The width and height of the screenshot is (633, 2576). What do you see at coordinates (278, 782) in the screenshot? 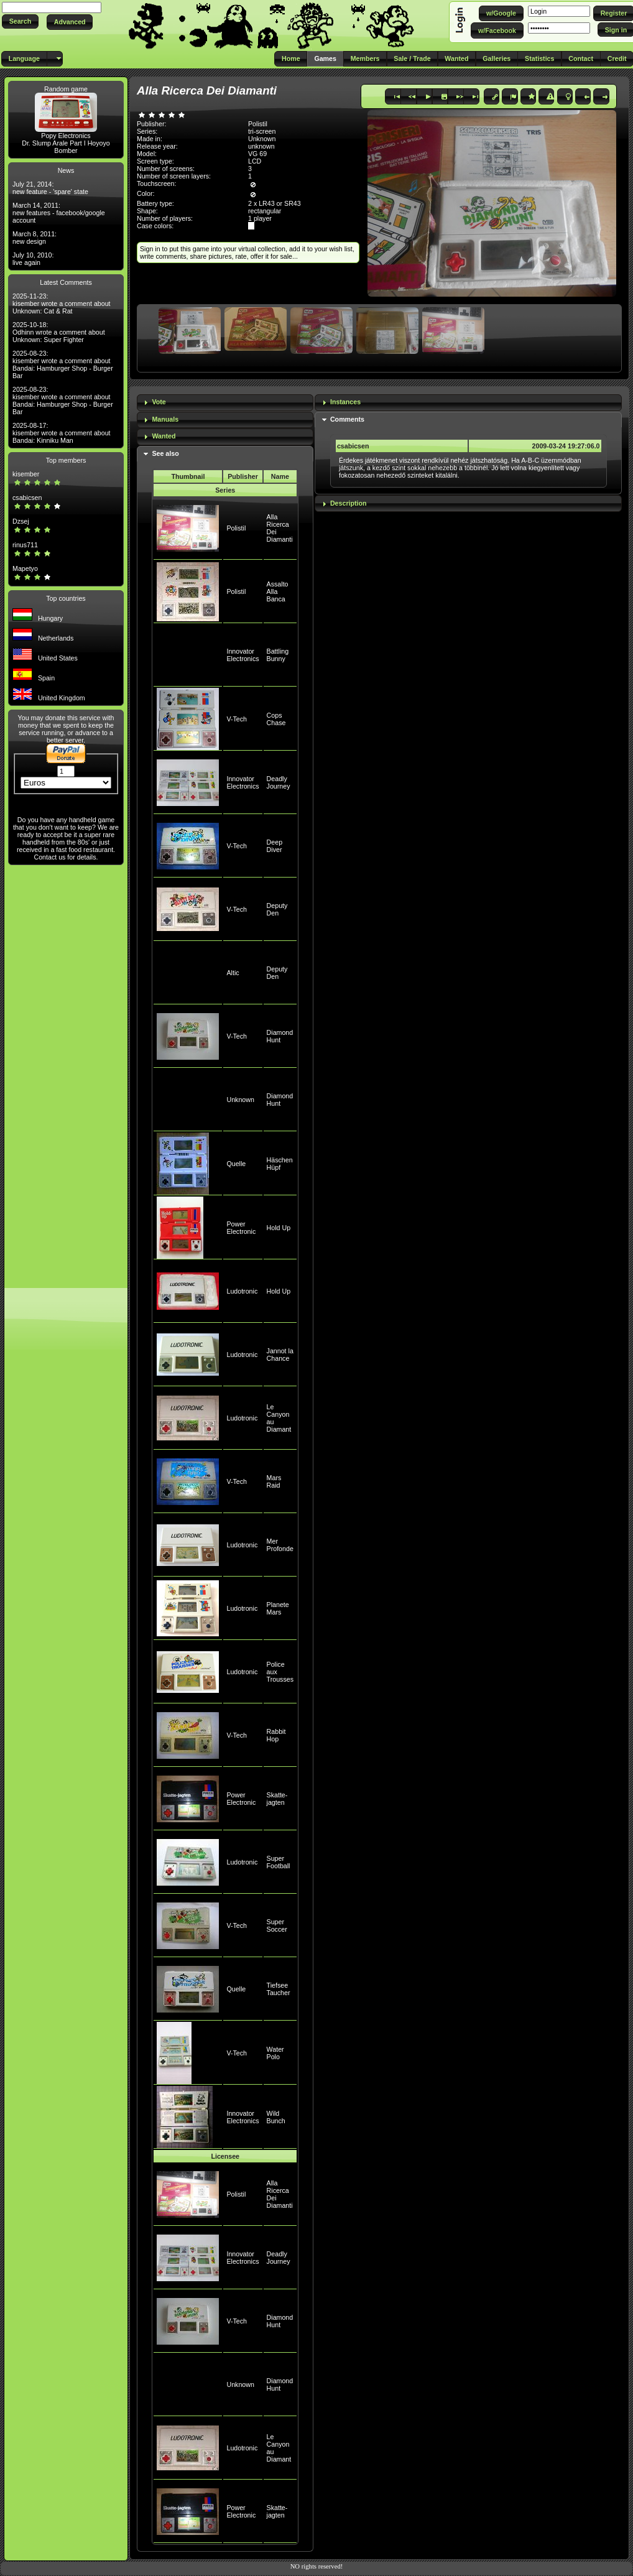
I see `Deadly Journey` at bounding box center [278, 782].